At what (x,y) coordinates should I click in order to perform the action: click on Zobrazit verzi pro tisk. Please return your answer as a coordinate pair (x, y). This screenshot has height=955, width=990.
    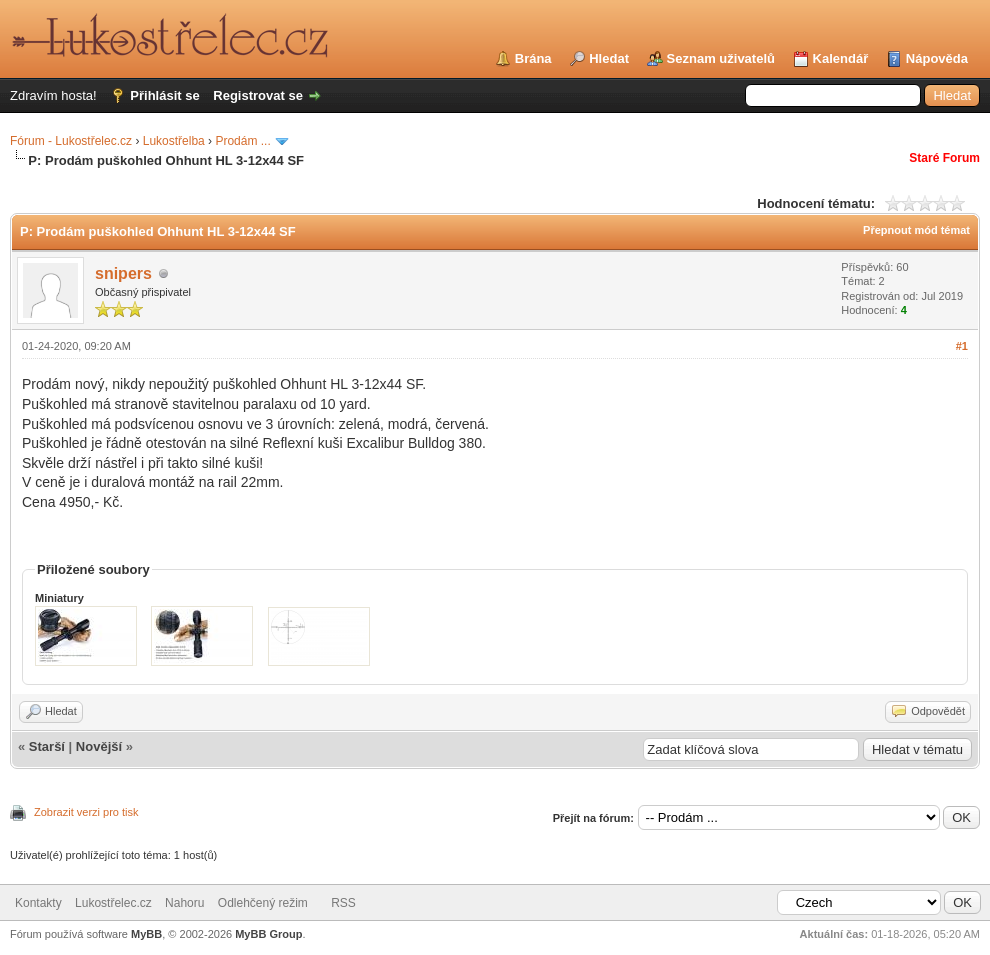
    Looking at the image, I should click on (86, 812).